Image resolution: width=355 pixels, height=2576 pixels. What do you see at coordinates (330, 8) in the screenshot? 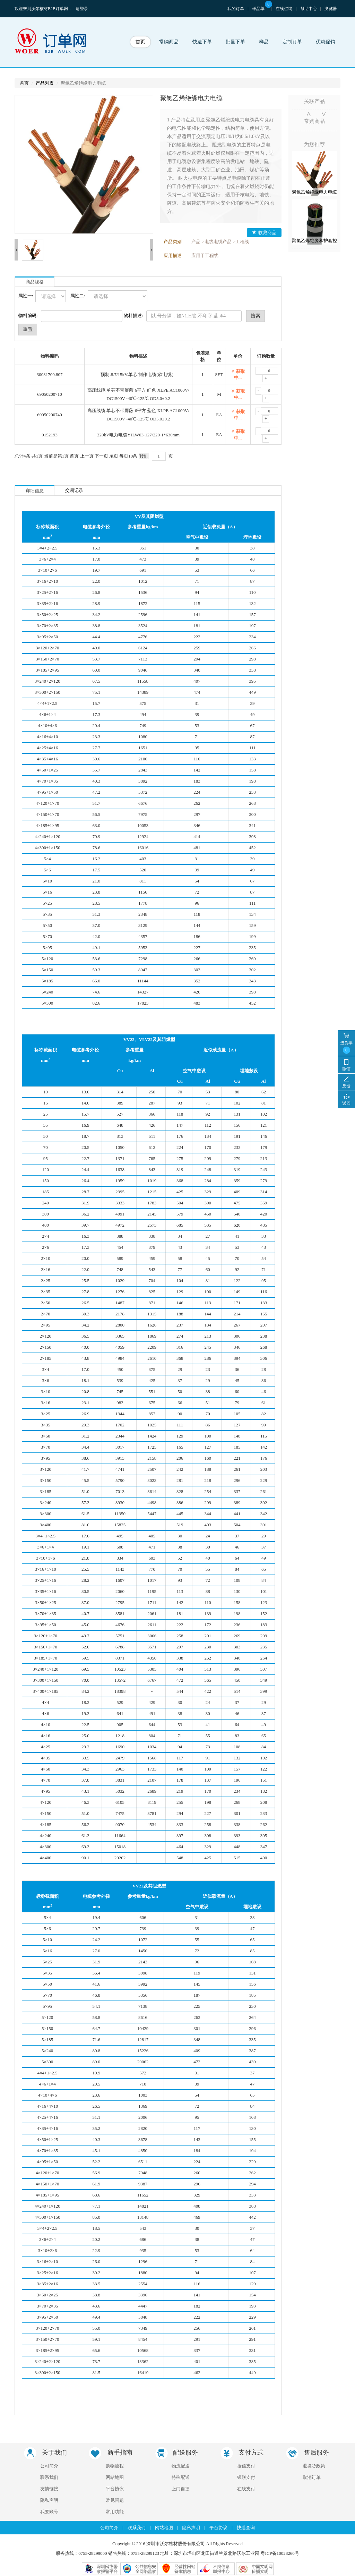
I see `浏览器` at bounding box center [330, 8].